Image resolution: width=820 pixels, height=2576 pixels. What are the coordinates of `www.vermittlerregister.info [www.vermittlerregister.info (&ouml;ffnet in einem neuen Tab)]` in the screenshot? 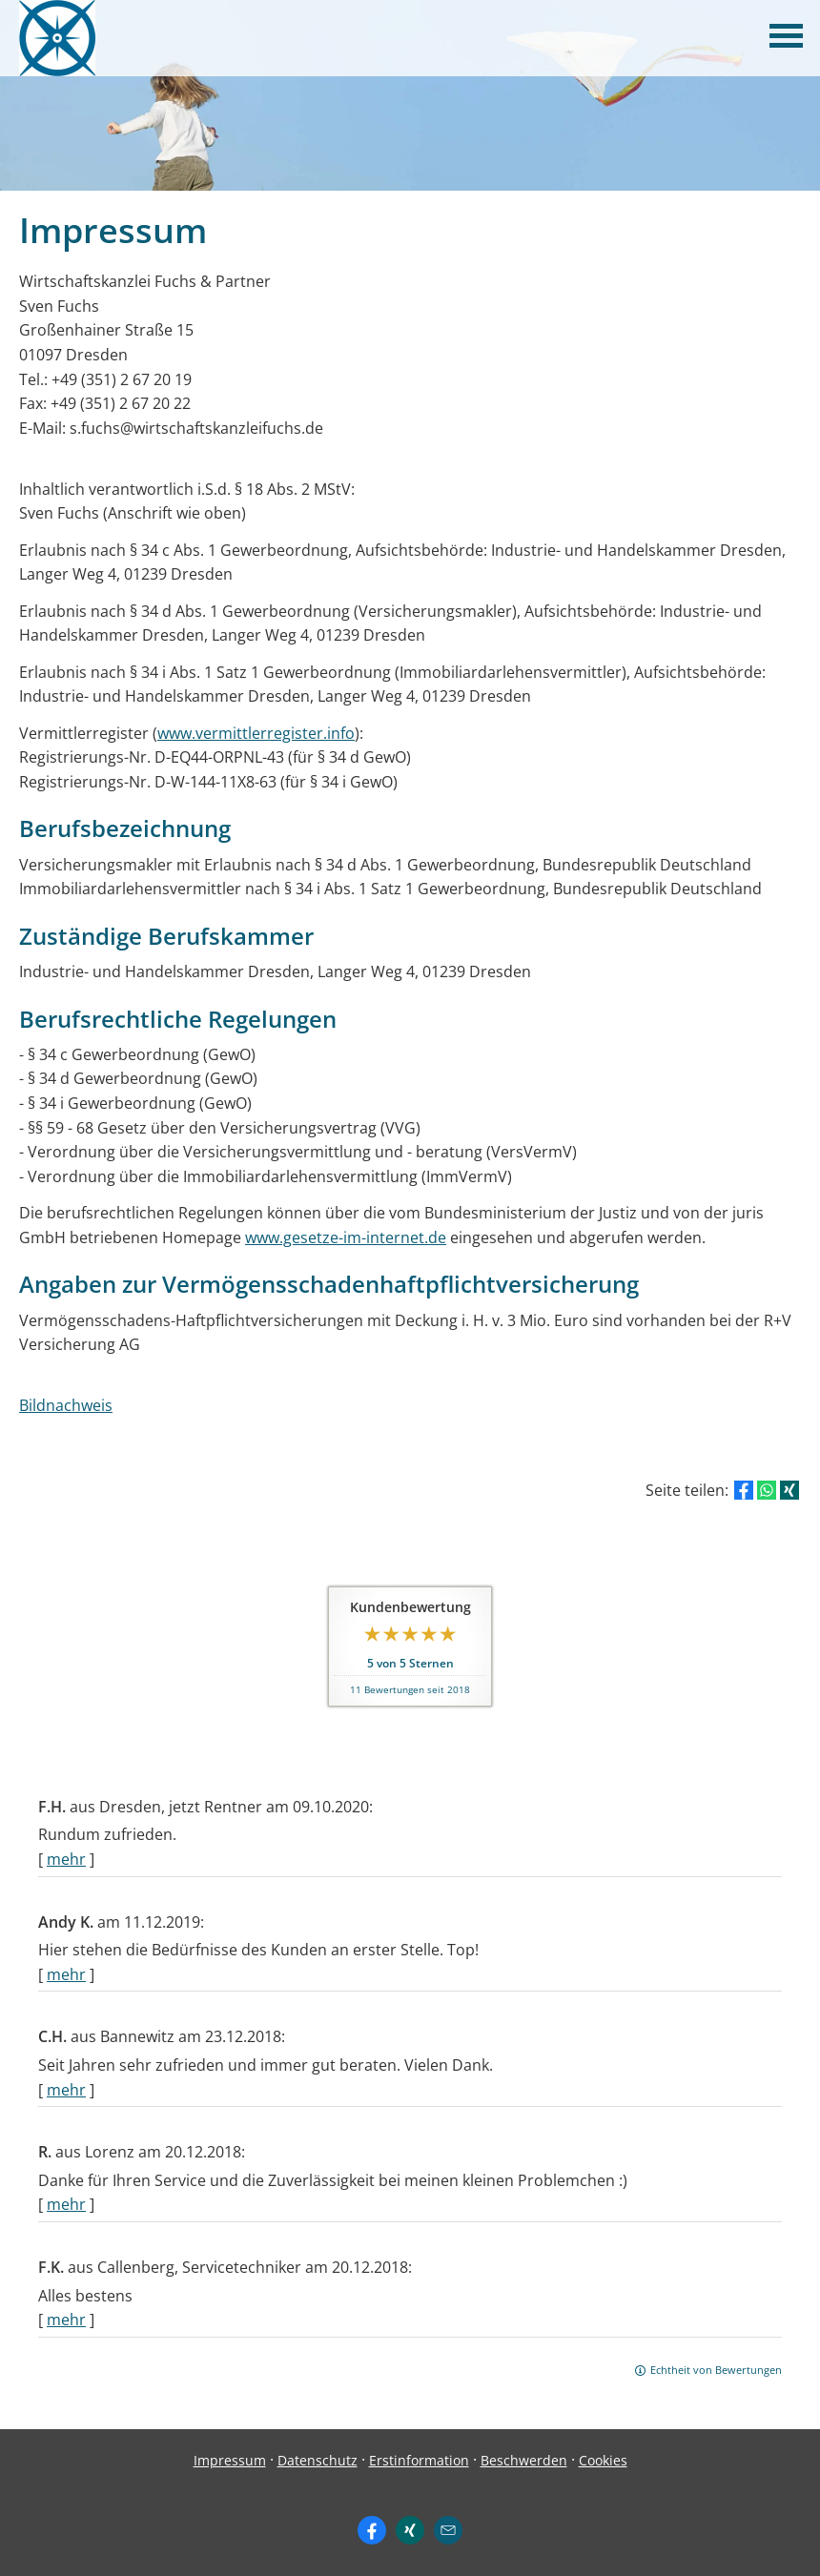 It's located at (256, 733).